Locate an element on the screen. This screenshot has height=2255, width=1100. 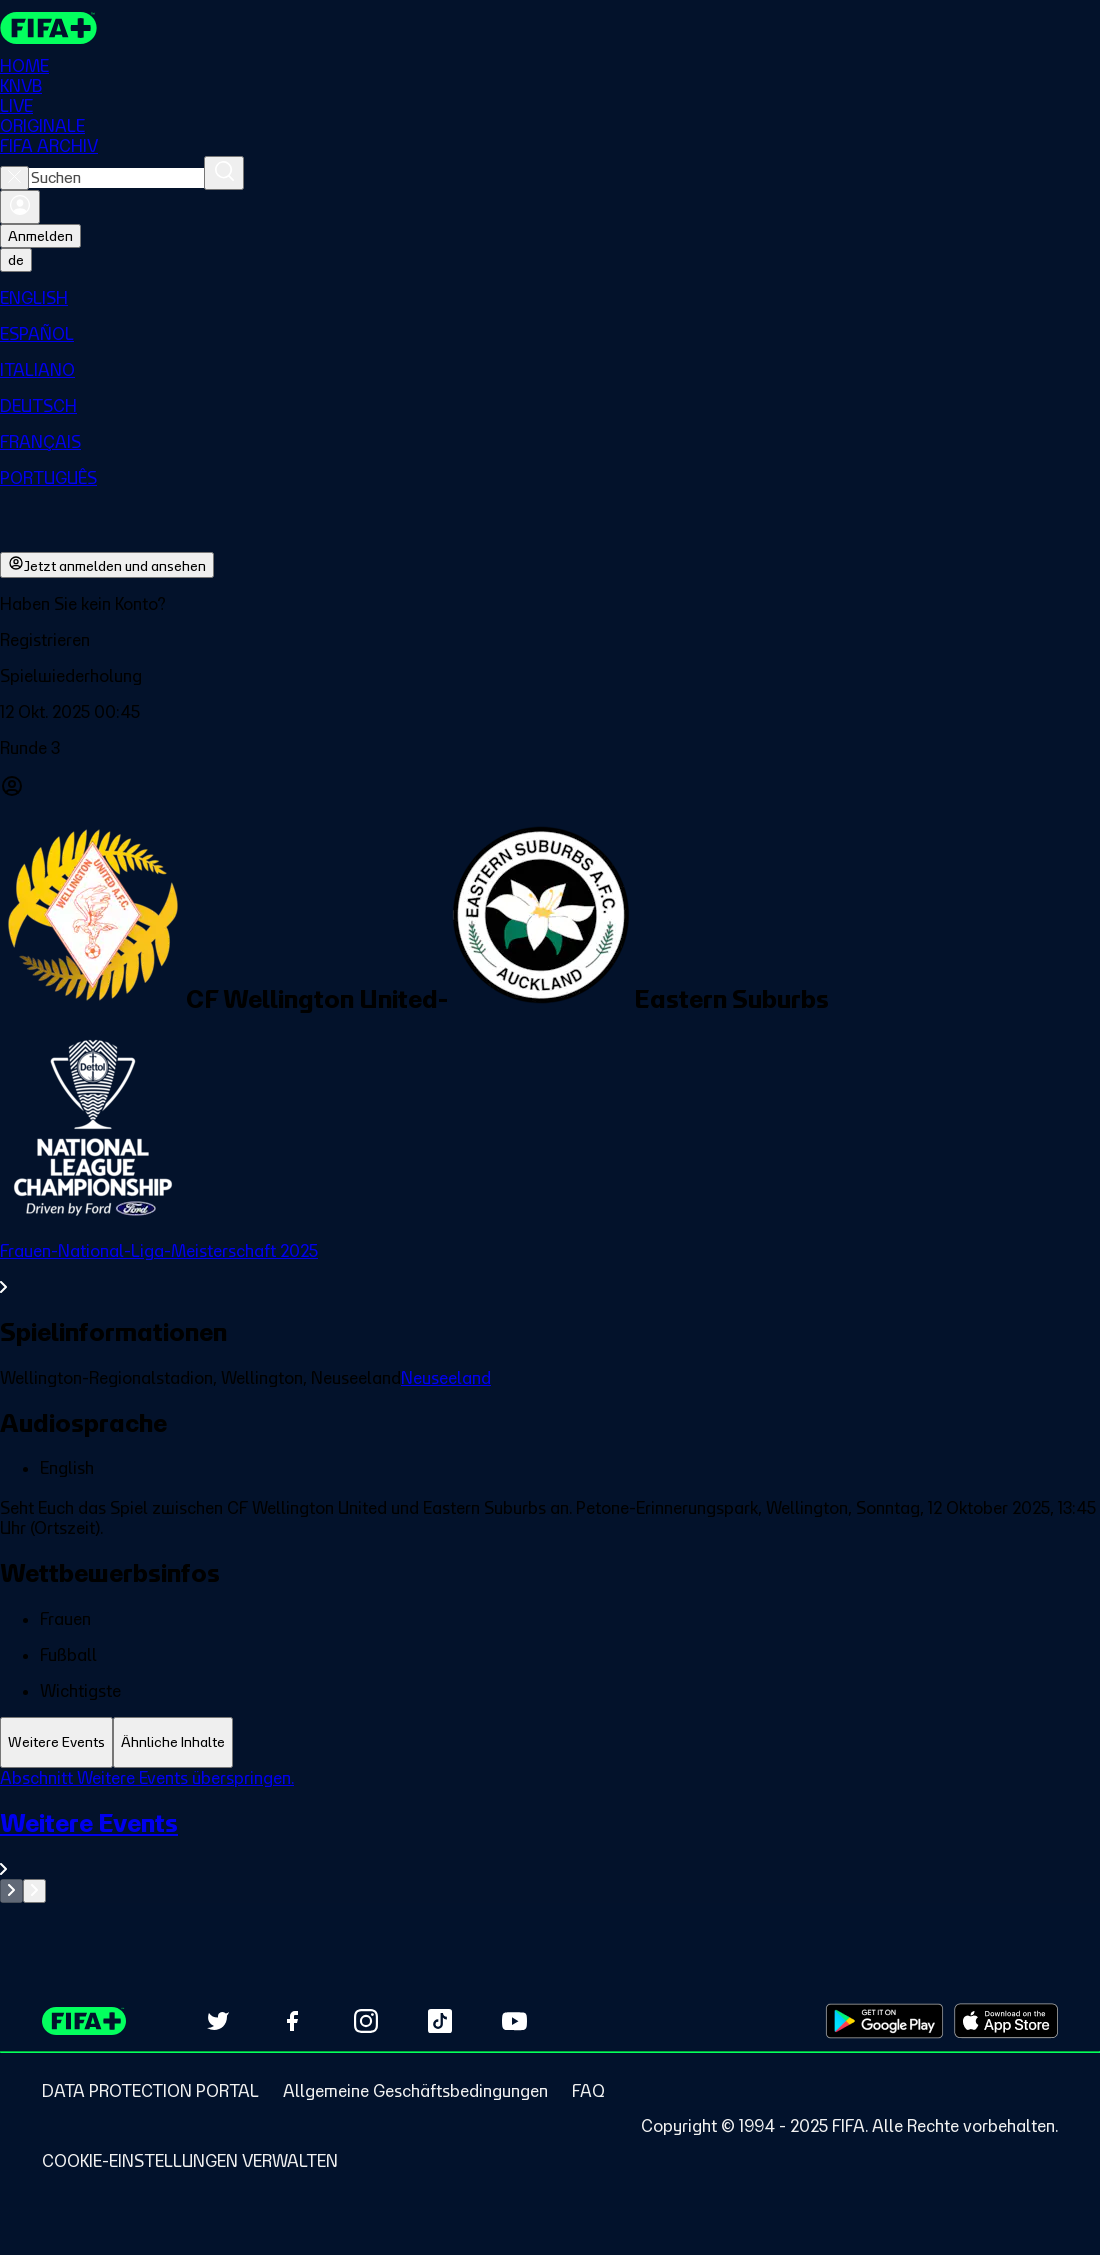
[Anmelden] is located at coordinates (20, 207).